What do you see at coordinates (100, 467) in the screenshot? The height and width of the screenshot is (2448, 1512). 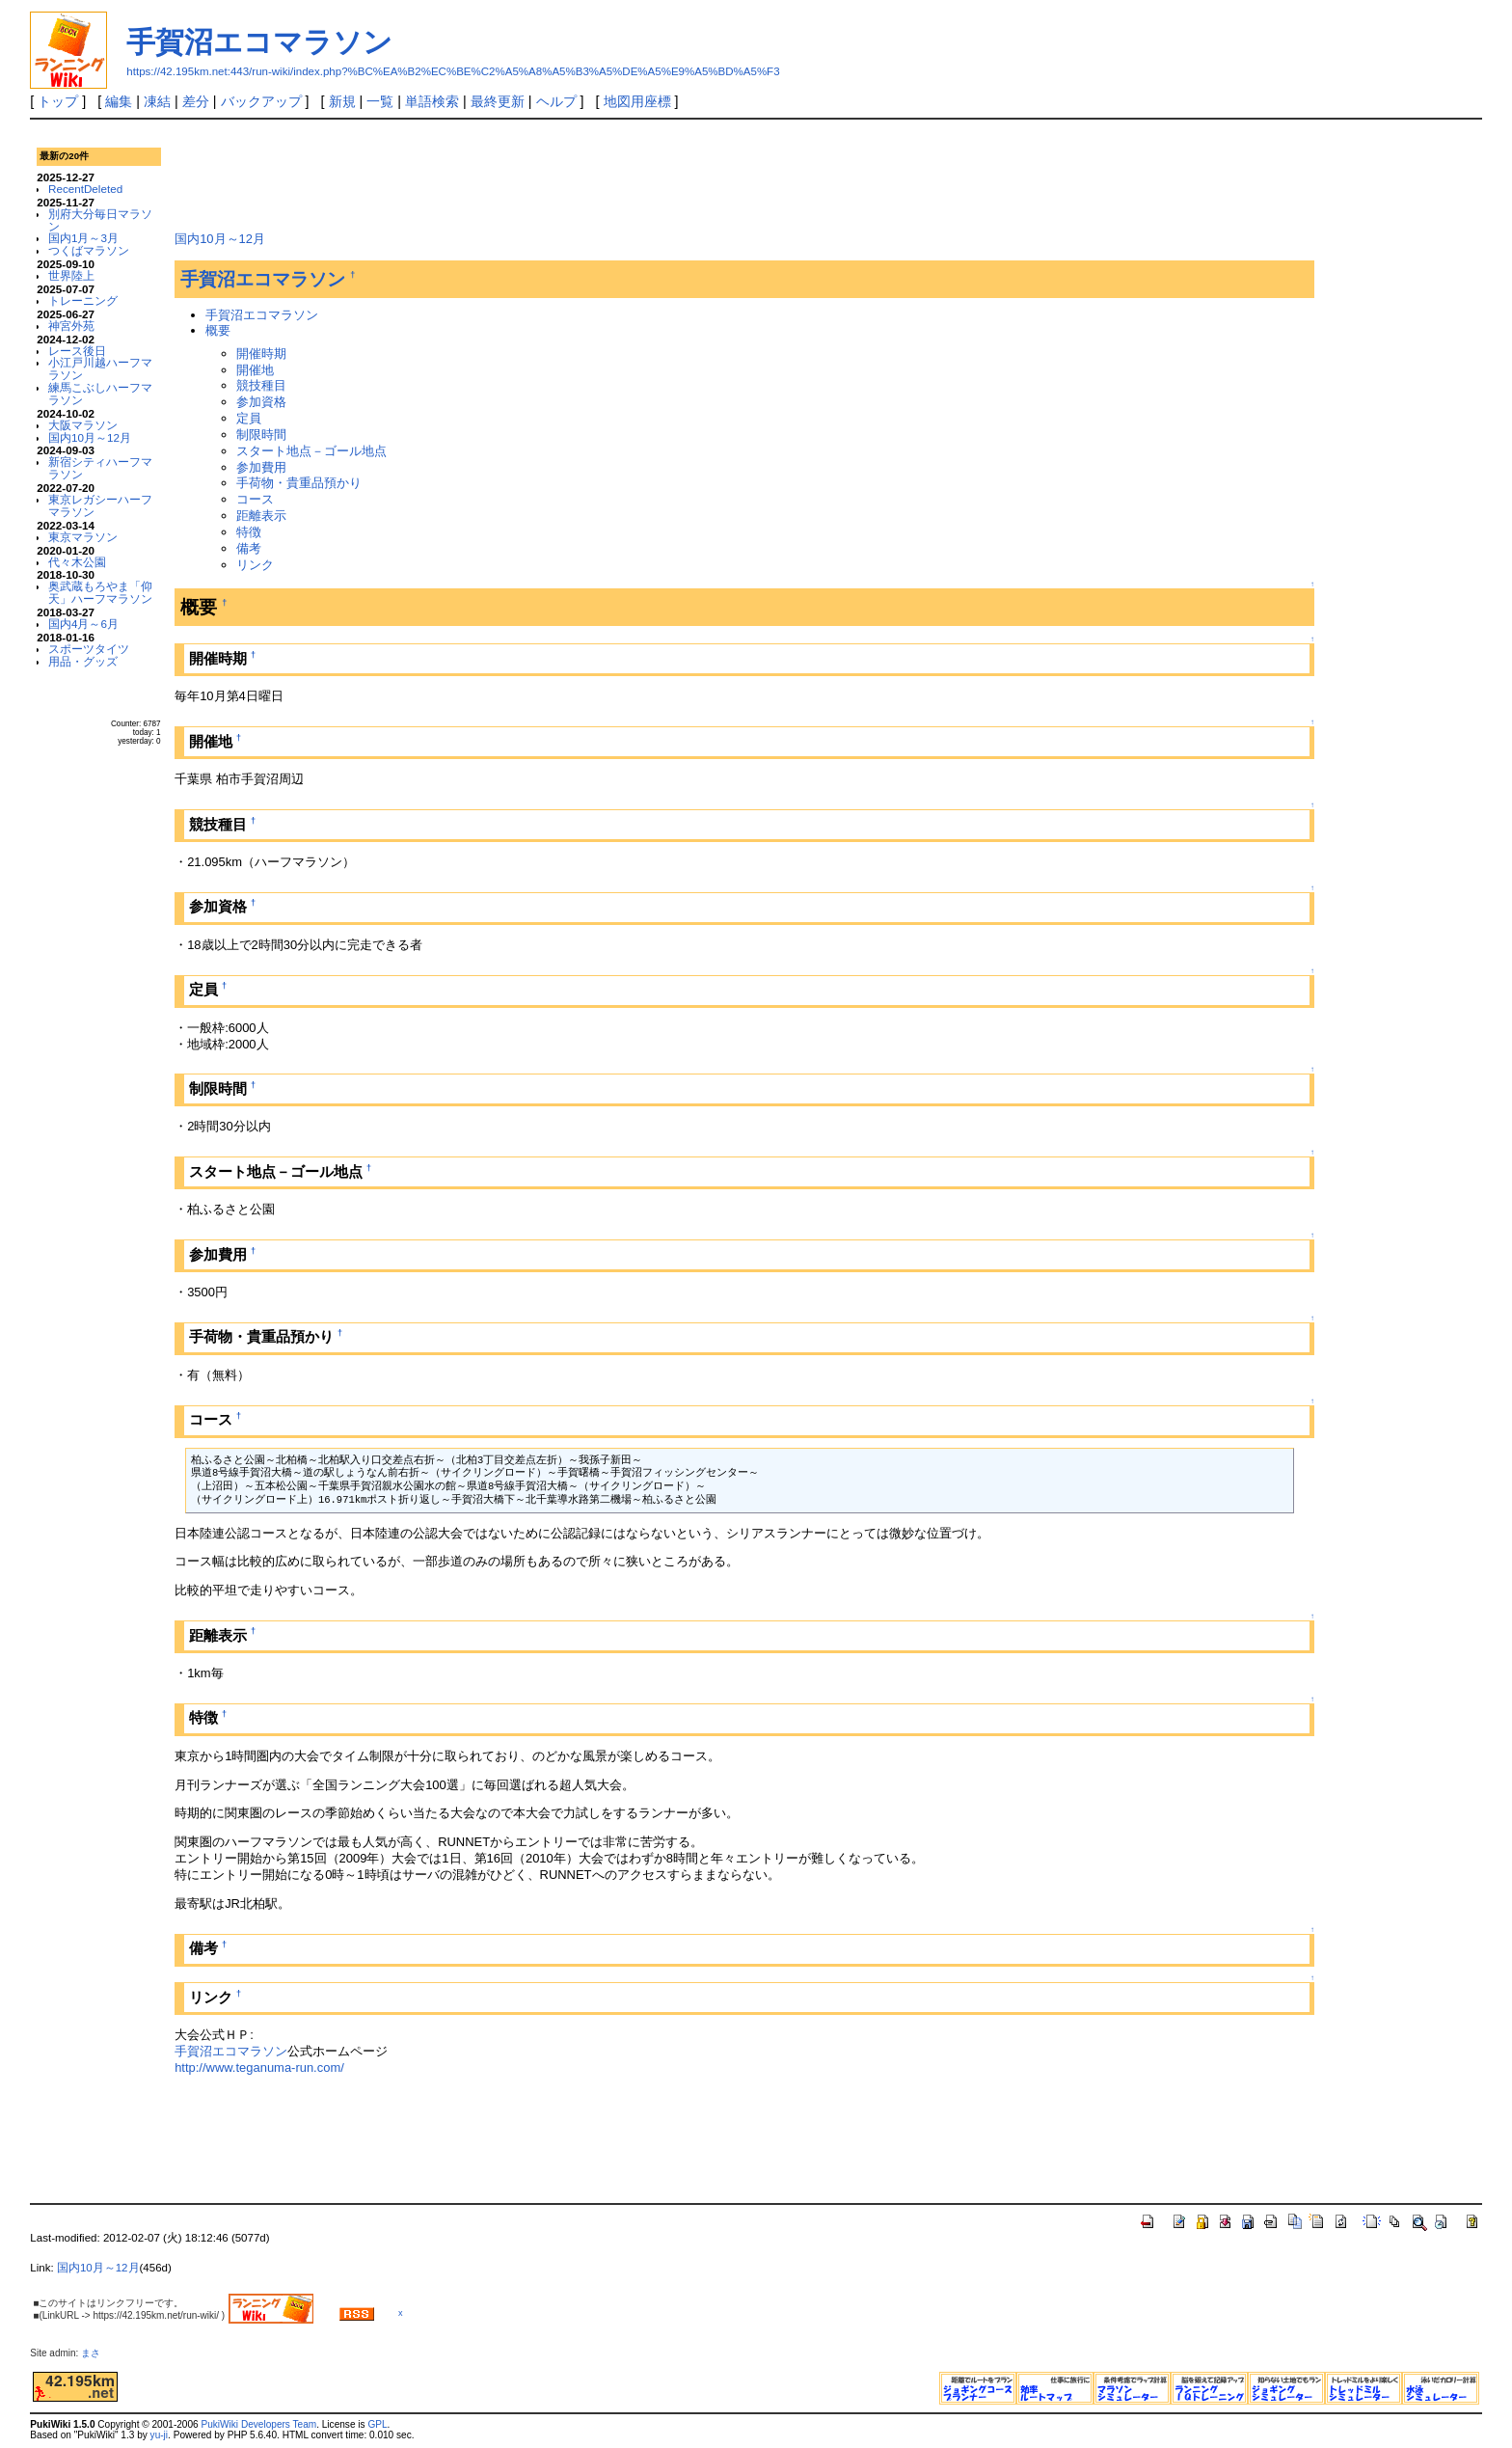 I see `新宿シティハーフマラソン` at bounding box center [100, 467].